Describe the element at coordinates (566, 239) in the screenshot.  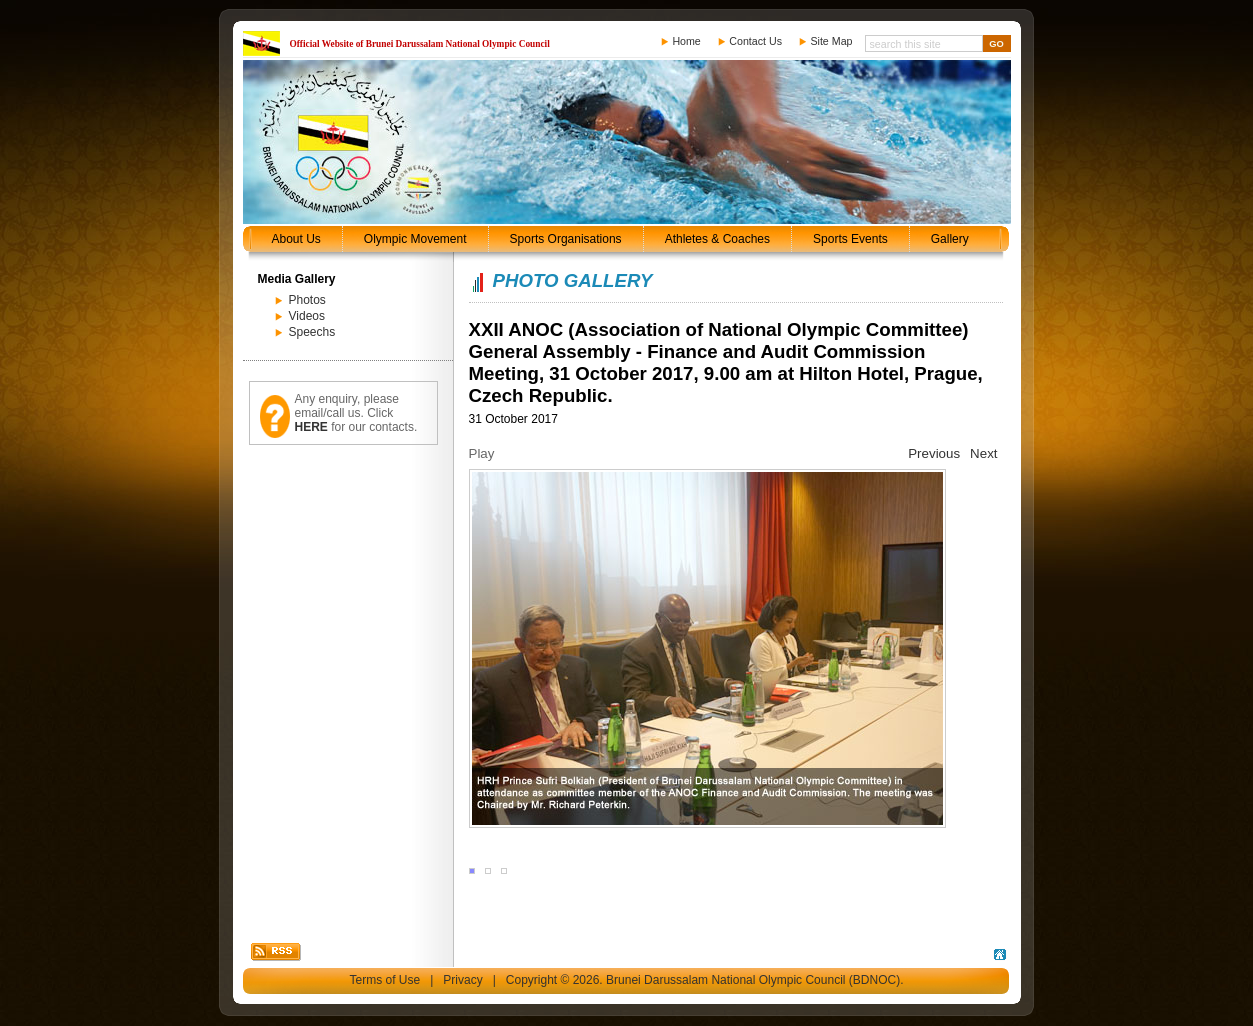
I see `Sports Organisations` at that location.